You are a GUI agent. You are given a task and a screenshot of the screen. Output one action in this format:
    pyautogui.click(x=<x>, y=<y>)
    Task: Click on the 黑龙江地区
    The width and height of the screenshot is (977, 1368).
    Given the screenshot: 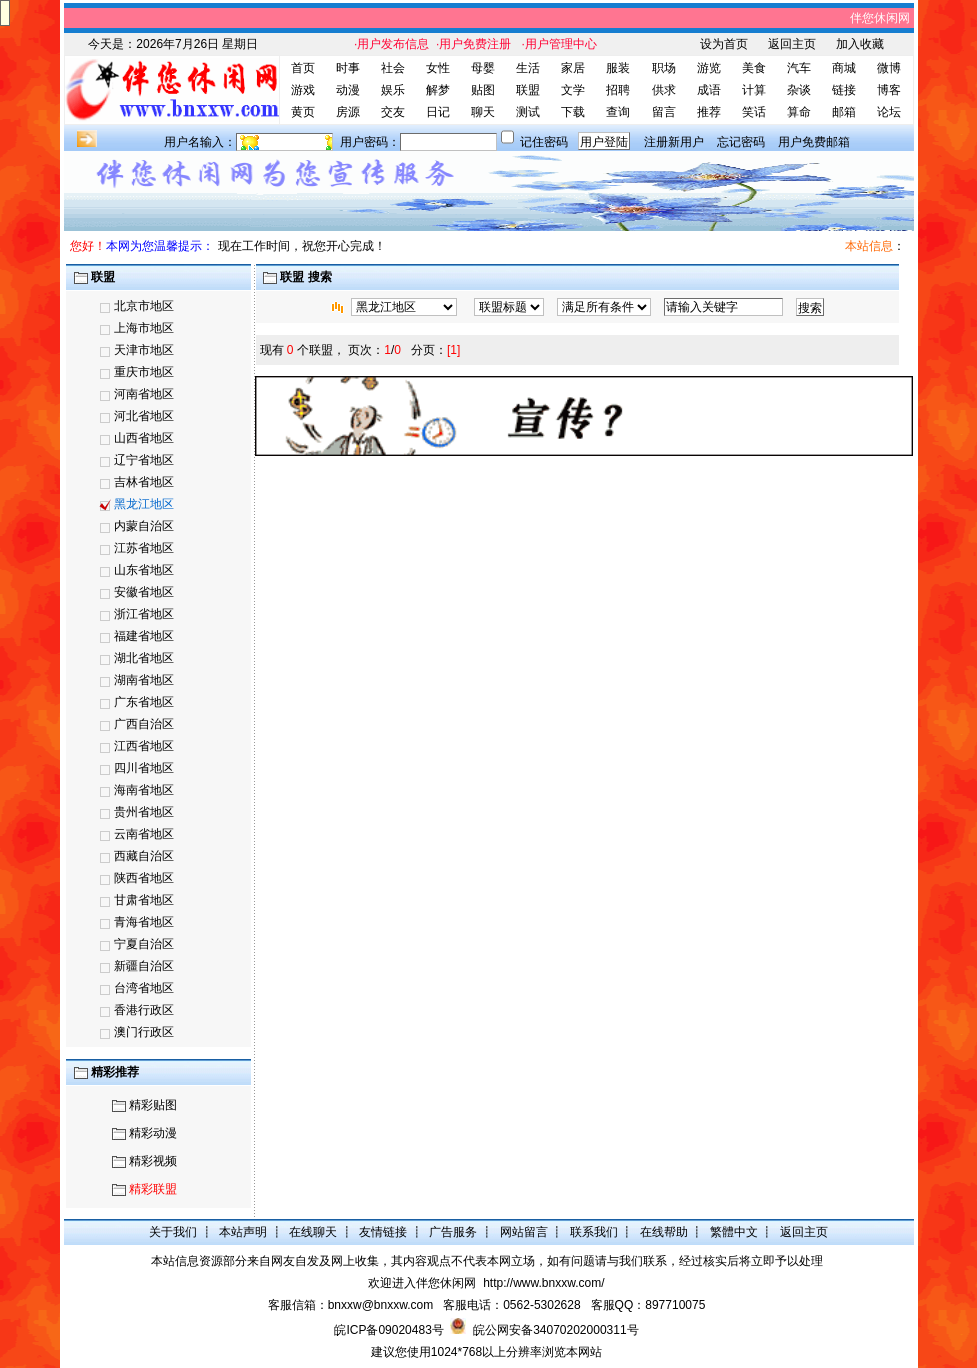 What is the action you would take?
    pyautogui.click(x=144, y=504)
    